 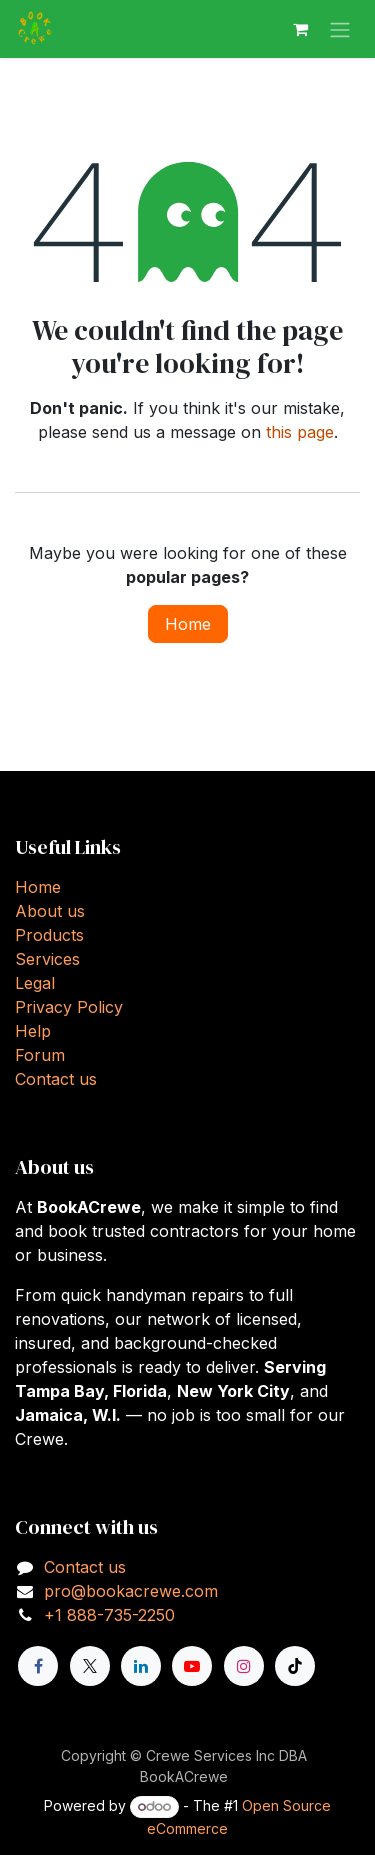 I want to click on [Facebook], so click(x=38, y=1666).